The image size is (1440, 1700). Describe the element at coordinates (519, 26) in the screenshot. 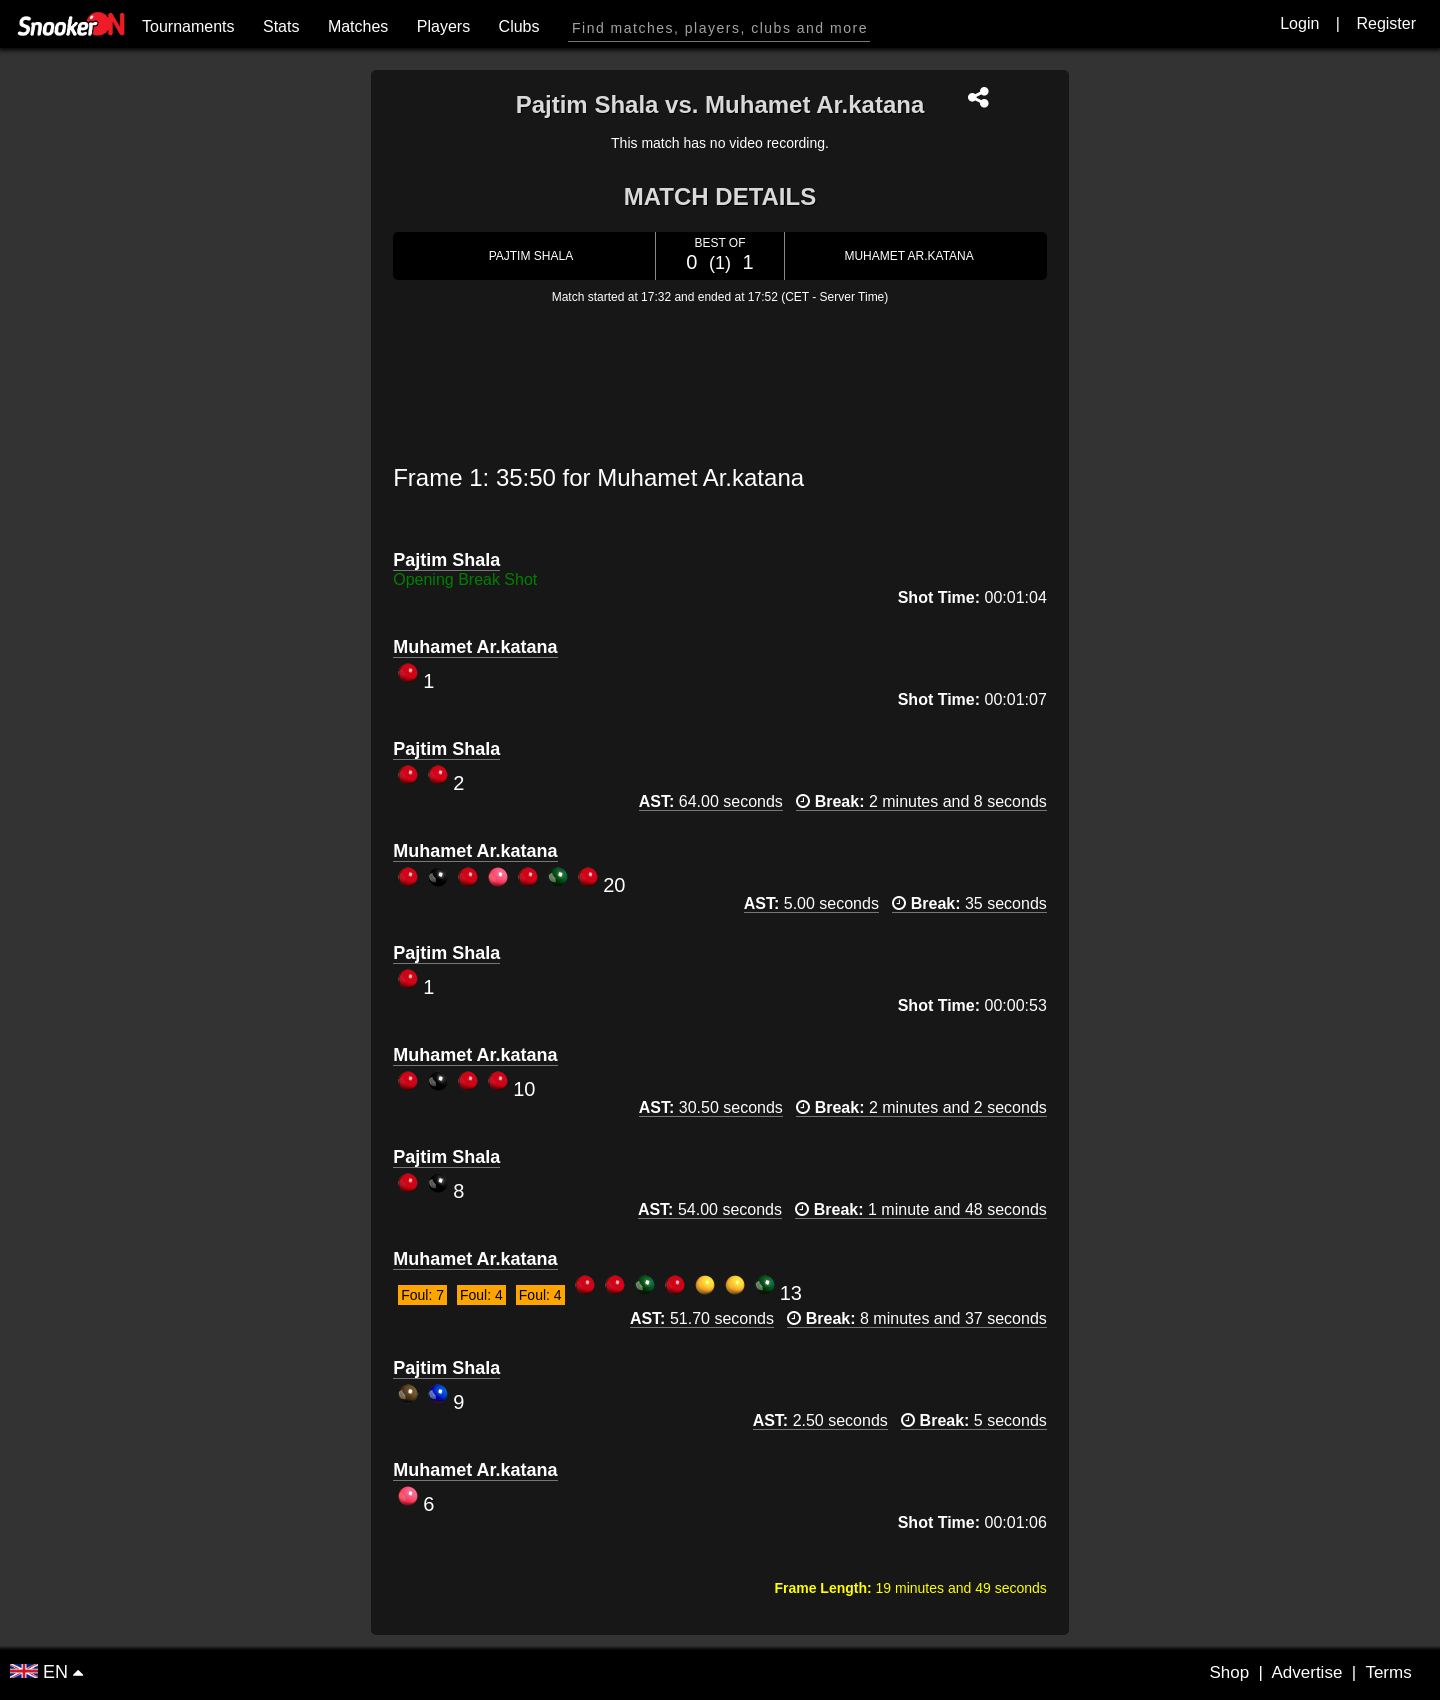

I see `Clubs` at that location.